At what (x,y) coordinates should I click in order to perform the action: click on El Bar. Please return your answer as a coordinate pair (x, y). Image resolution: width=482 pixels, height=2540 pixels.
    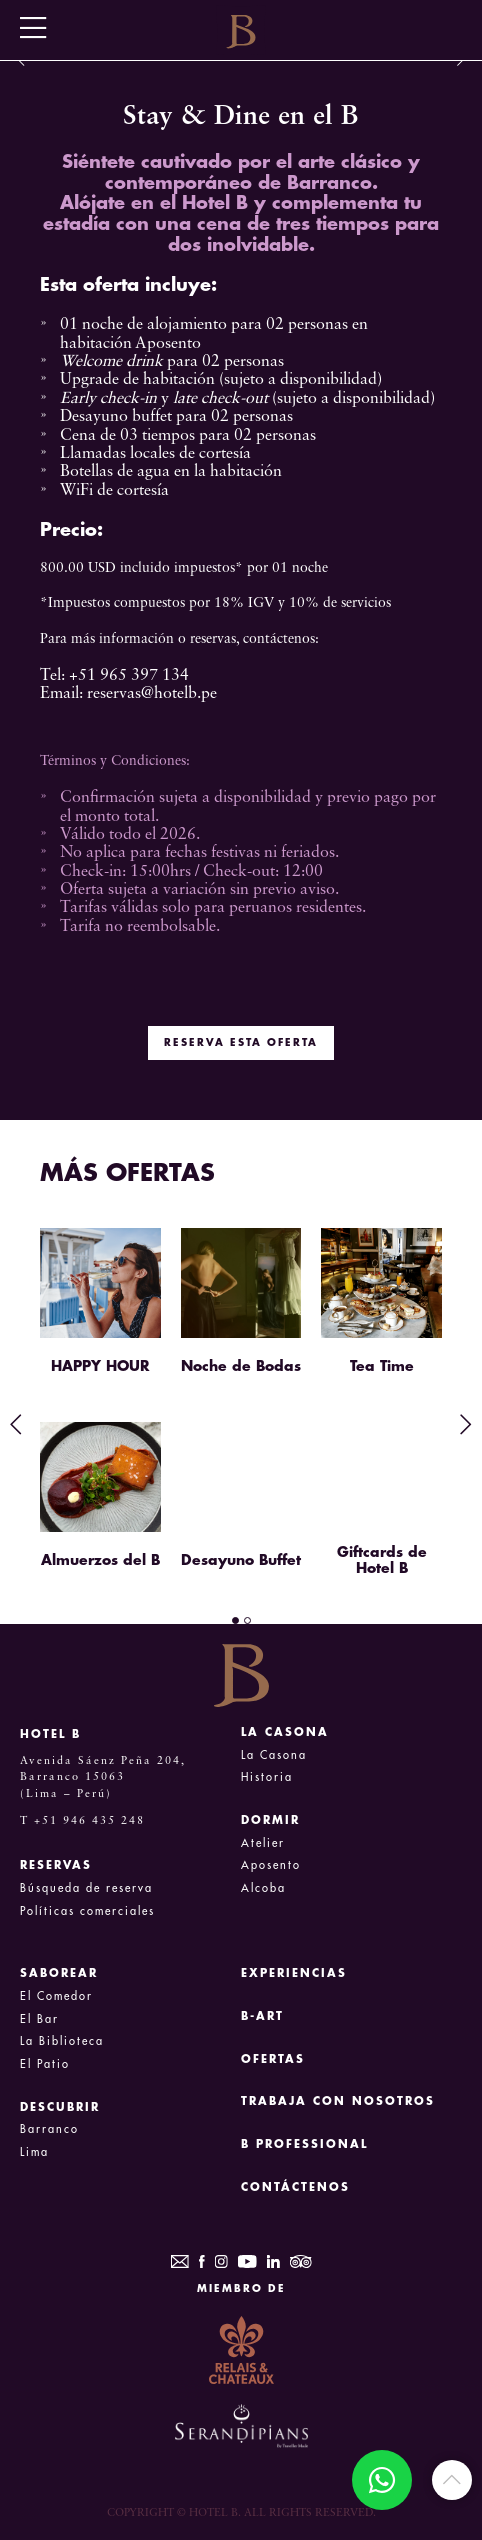
    Looking at the image, I should click on (39, 2019).